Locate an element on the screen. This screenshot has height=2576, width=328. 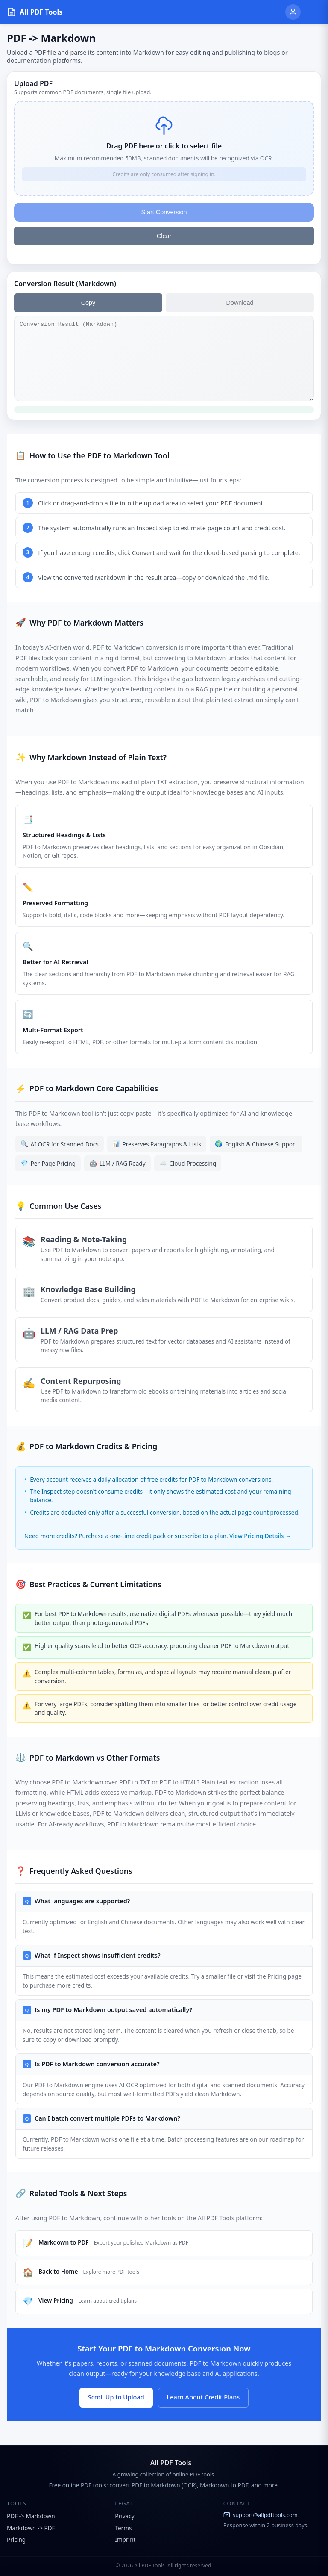
Start Conversion is located at coordinates (164, 212).